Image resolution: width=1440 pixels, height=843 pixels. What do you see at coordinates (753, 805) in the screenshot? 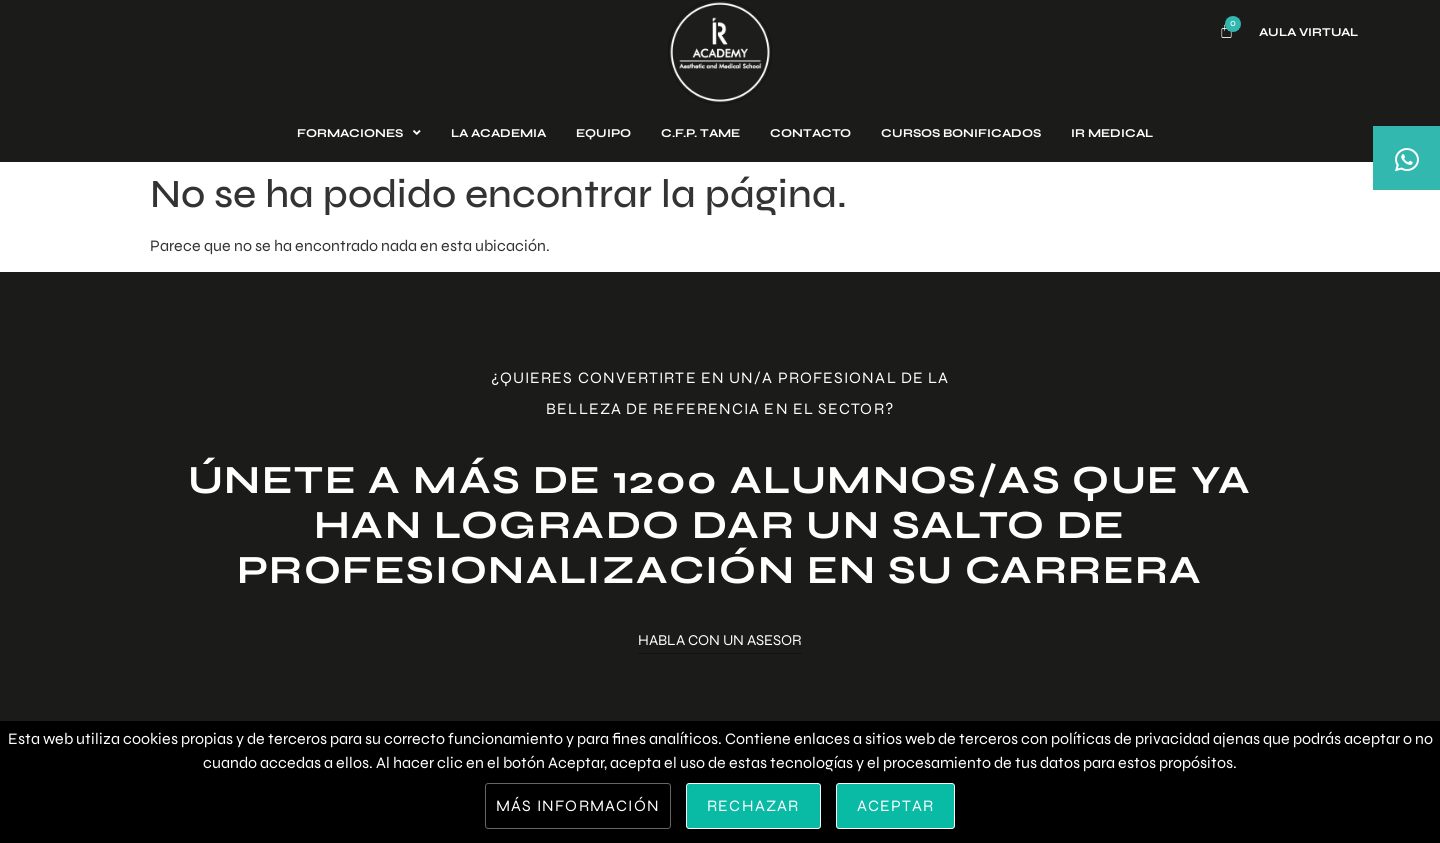
I see `Rechazar` at bounding box center [753, 805].